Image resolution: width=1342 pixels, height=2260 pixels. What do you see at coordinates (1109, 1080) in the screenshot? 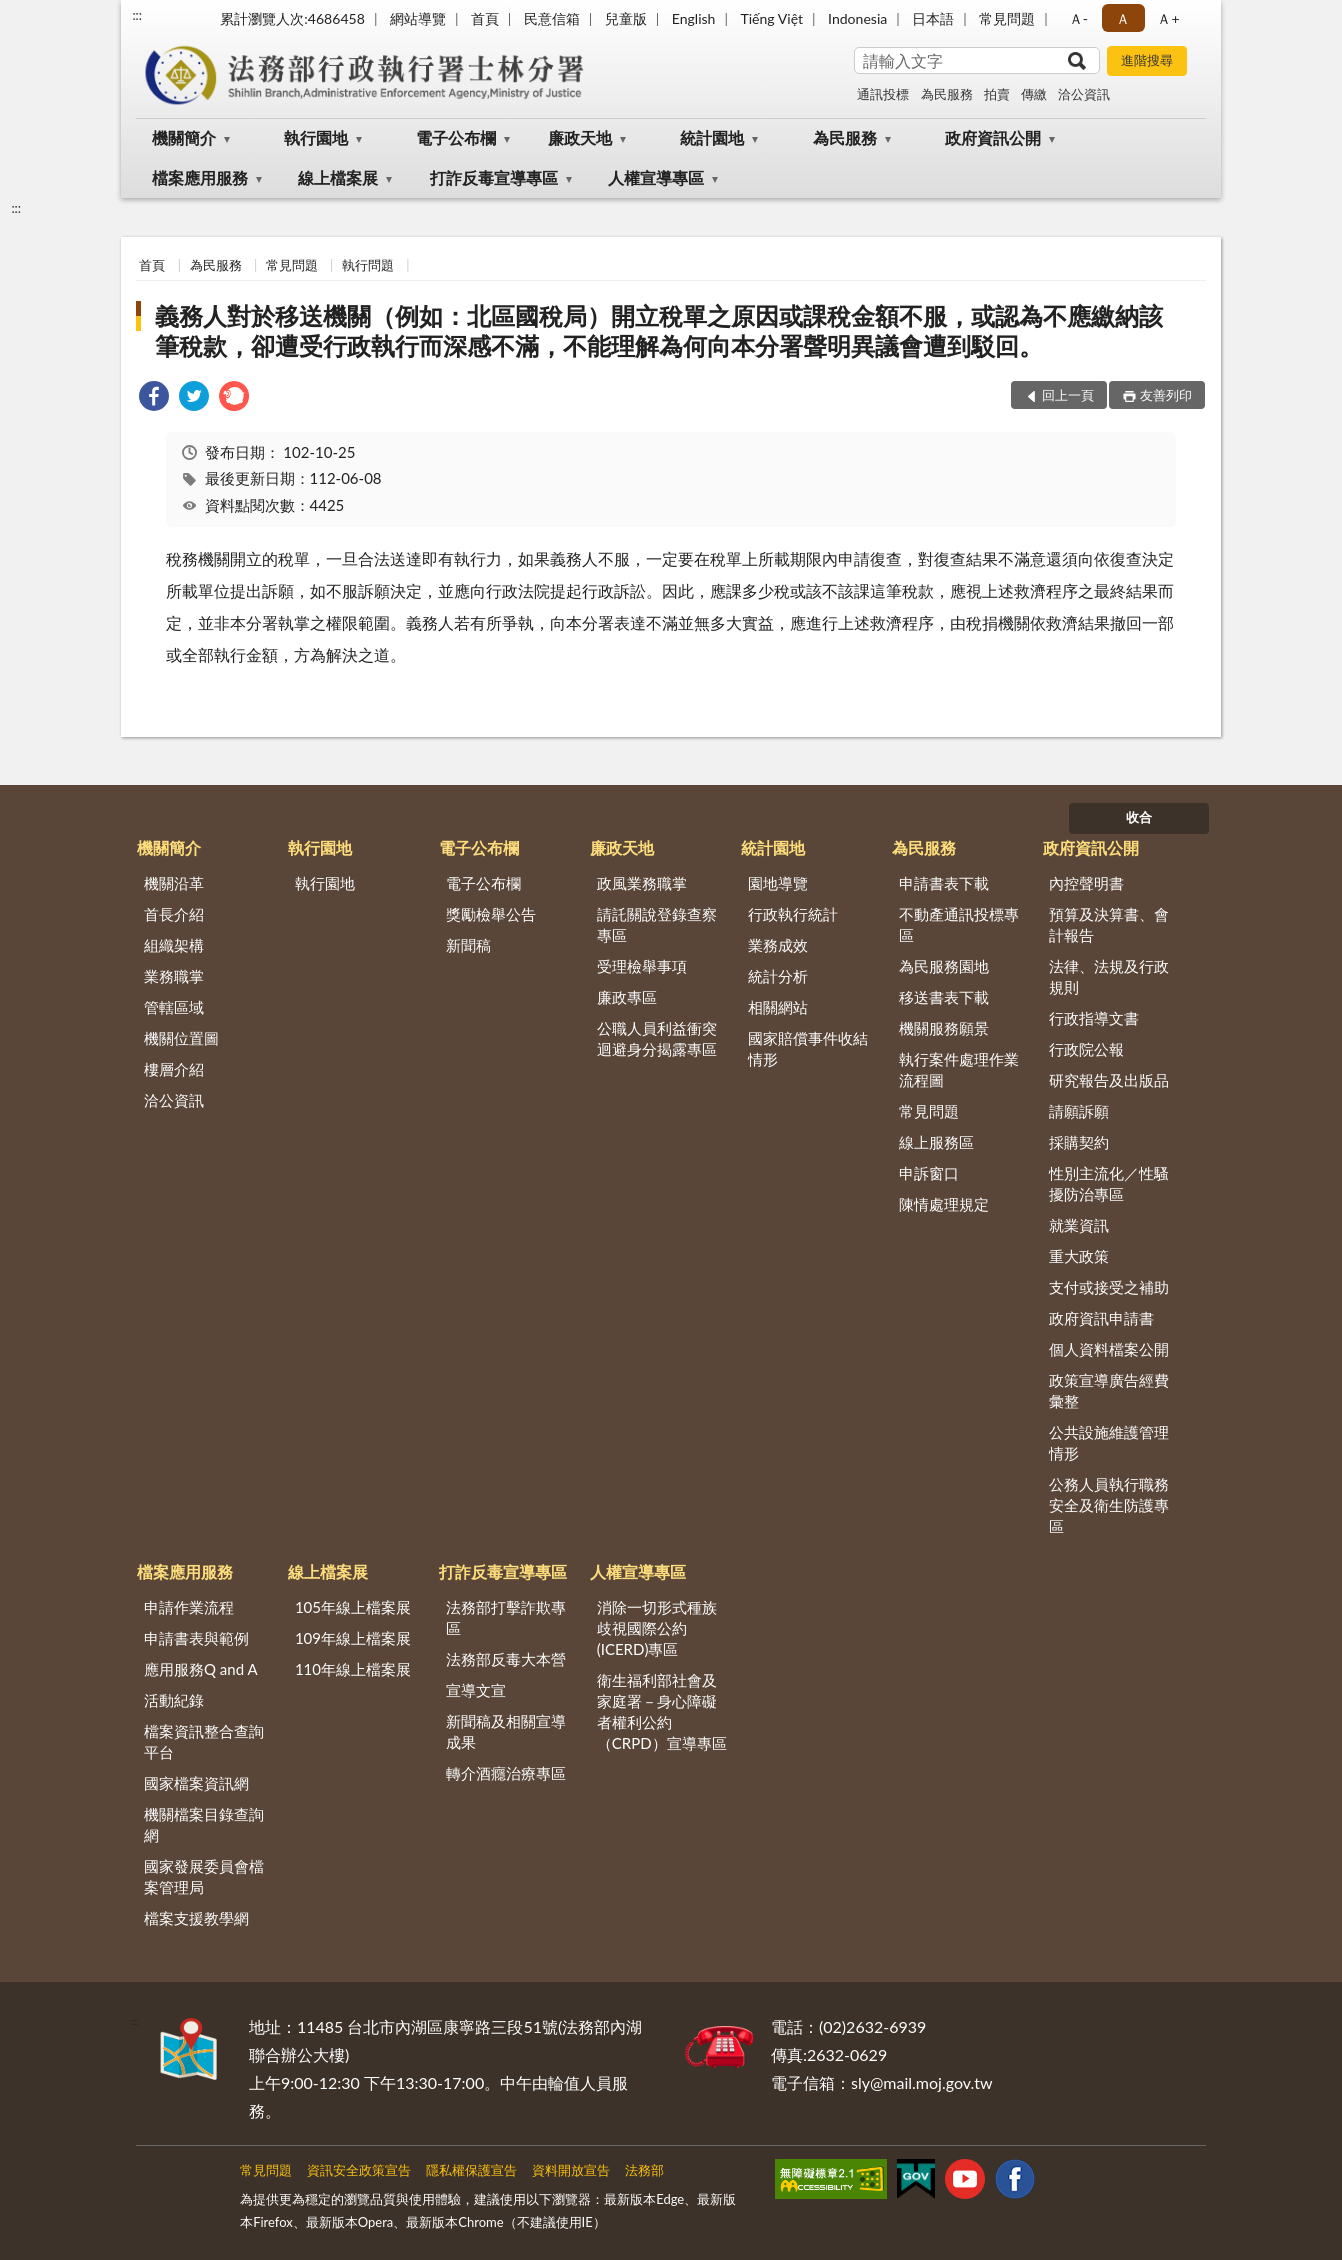
I see `研究報告及出版品` at bounding box center [1109, 1080].